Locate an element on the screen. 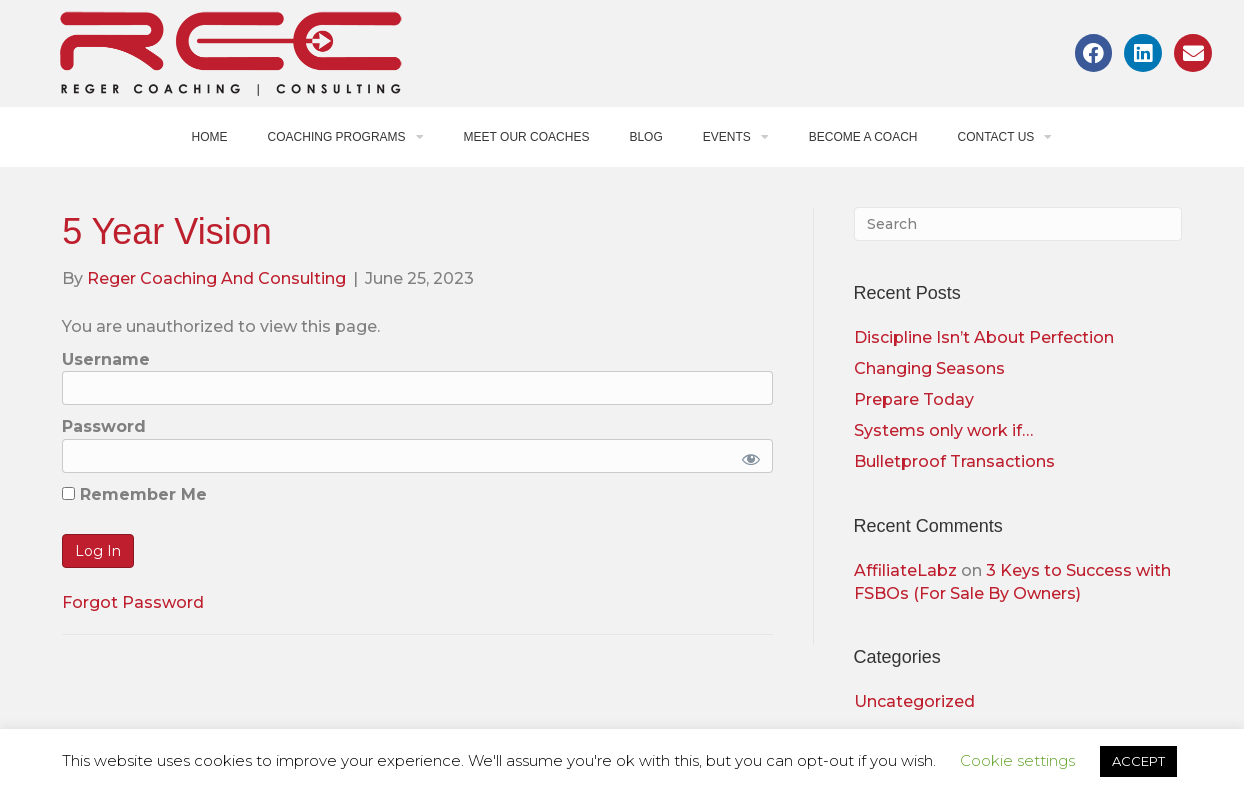  Username is located at coordinates (106, 359).